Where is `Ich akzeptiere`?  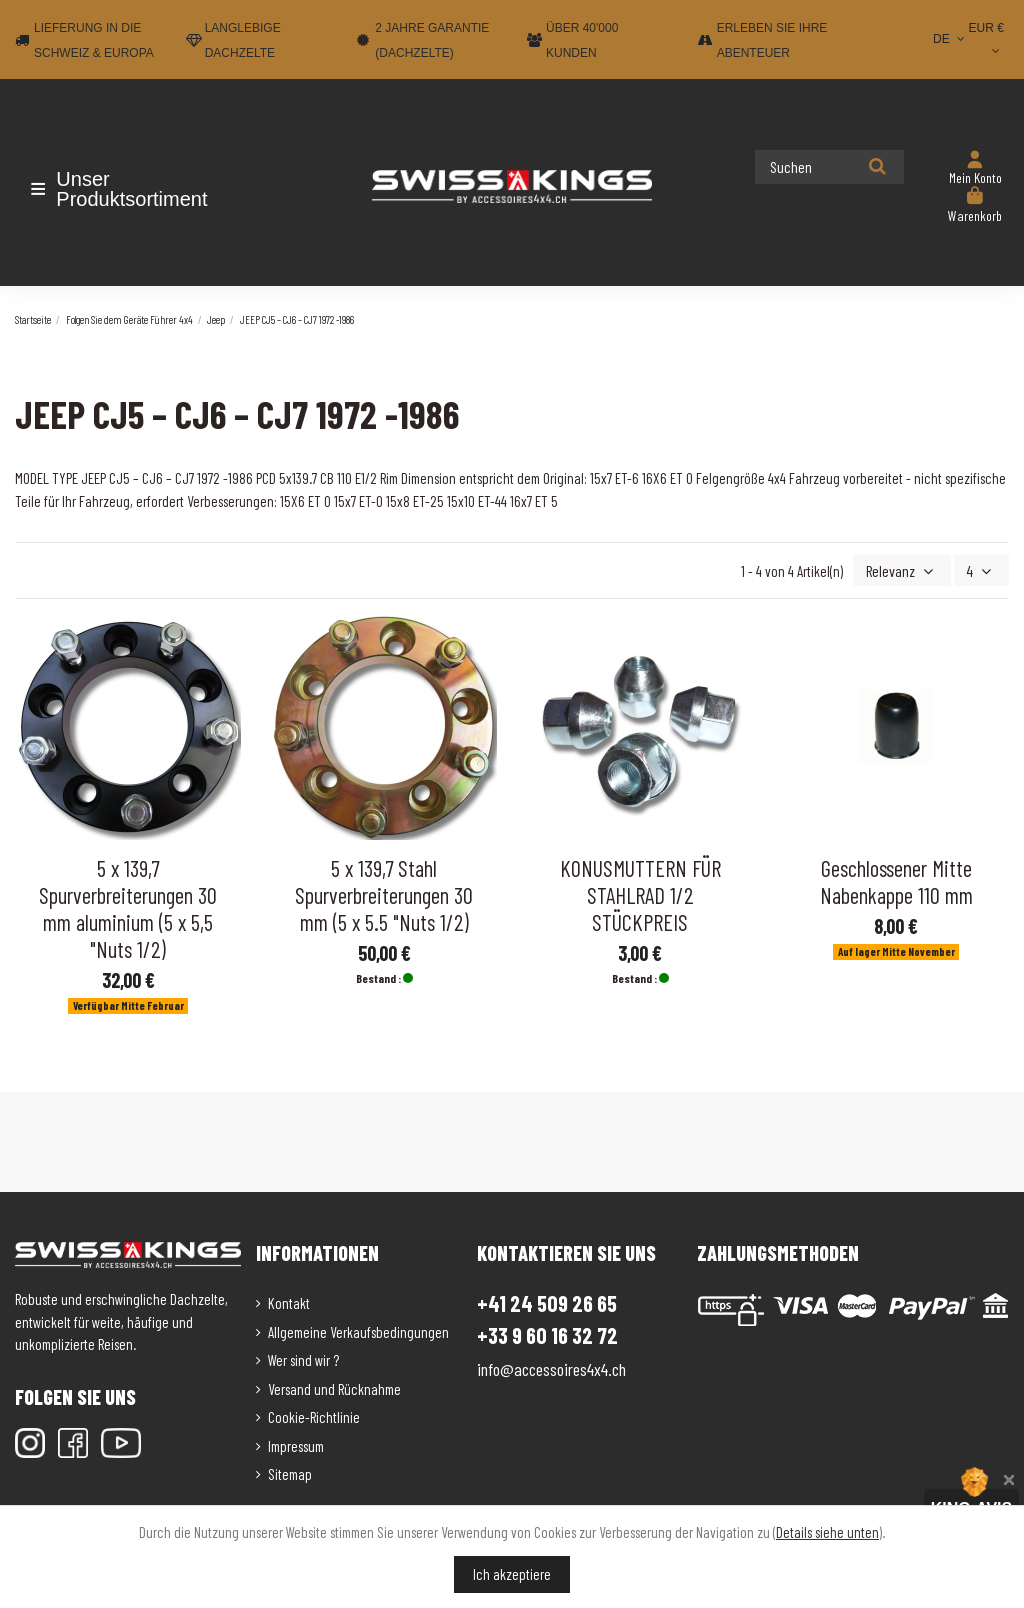 Ich akzeptiere is located at coordinates (512, 1574).